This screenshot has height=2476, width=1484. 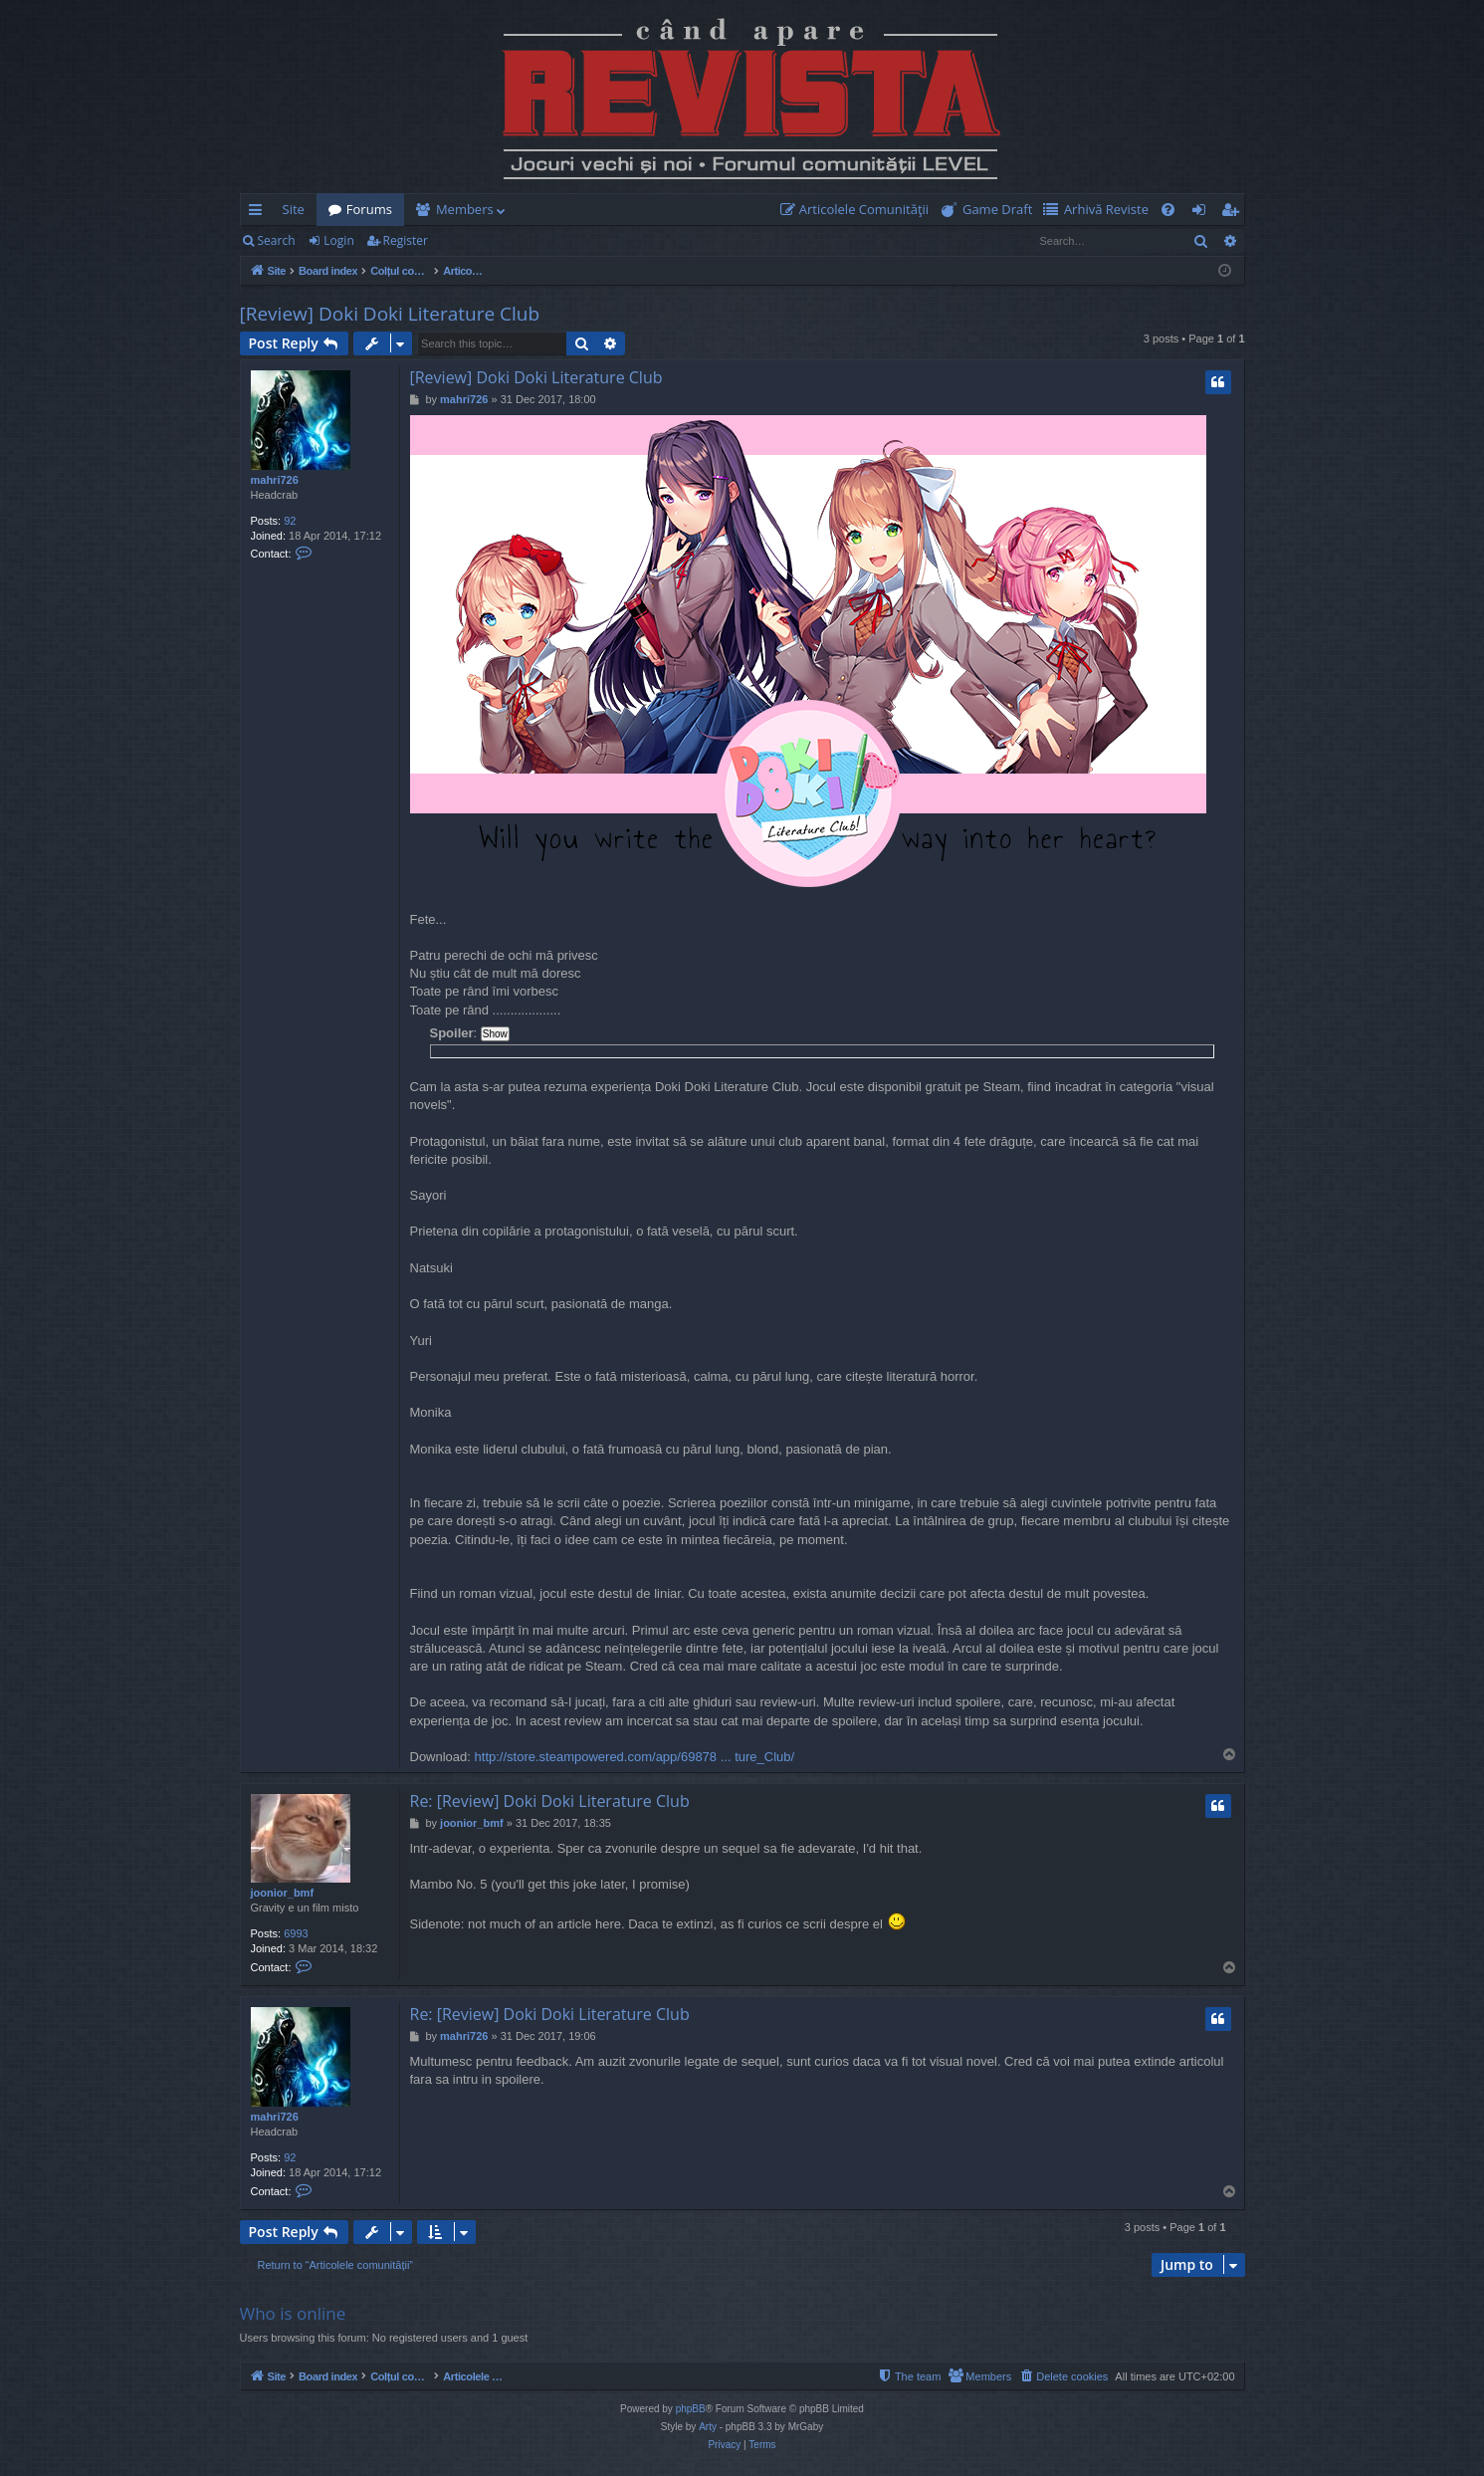 What do you see at coordinates (275, 480) in the screenshot?
I see `mahri726` at bounding box center [275, 480].